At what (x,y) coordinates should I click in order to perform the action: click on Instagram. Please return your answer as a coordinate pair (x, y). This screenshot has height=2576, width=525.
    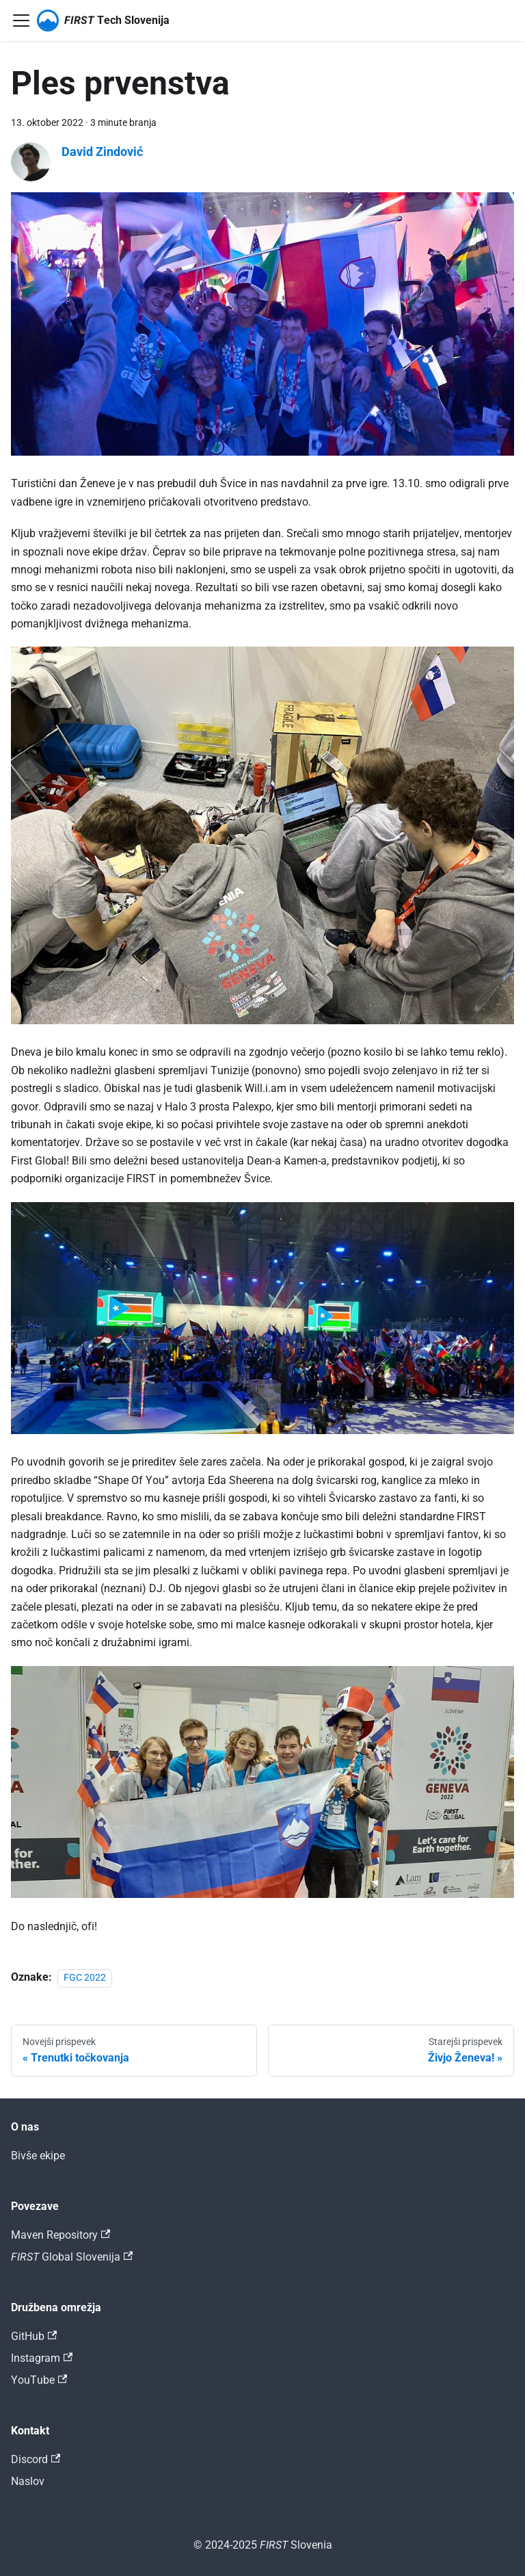
    Looking at the image, I should click on (41, 2358).